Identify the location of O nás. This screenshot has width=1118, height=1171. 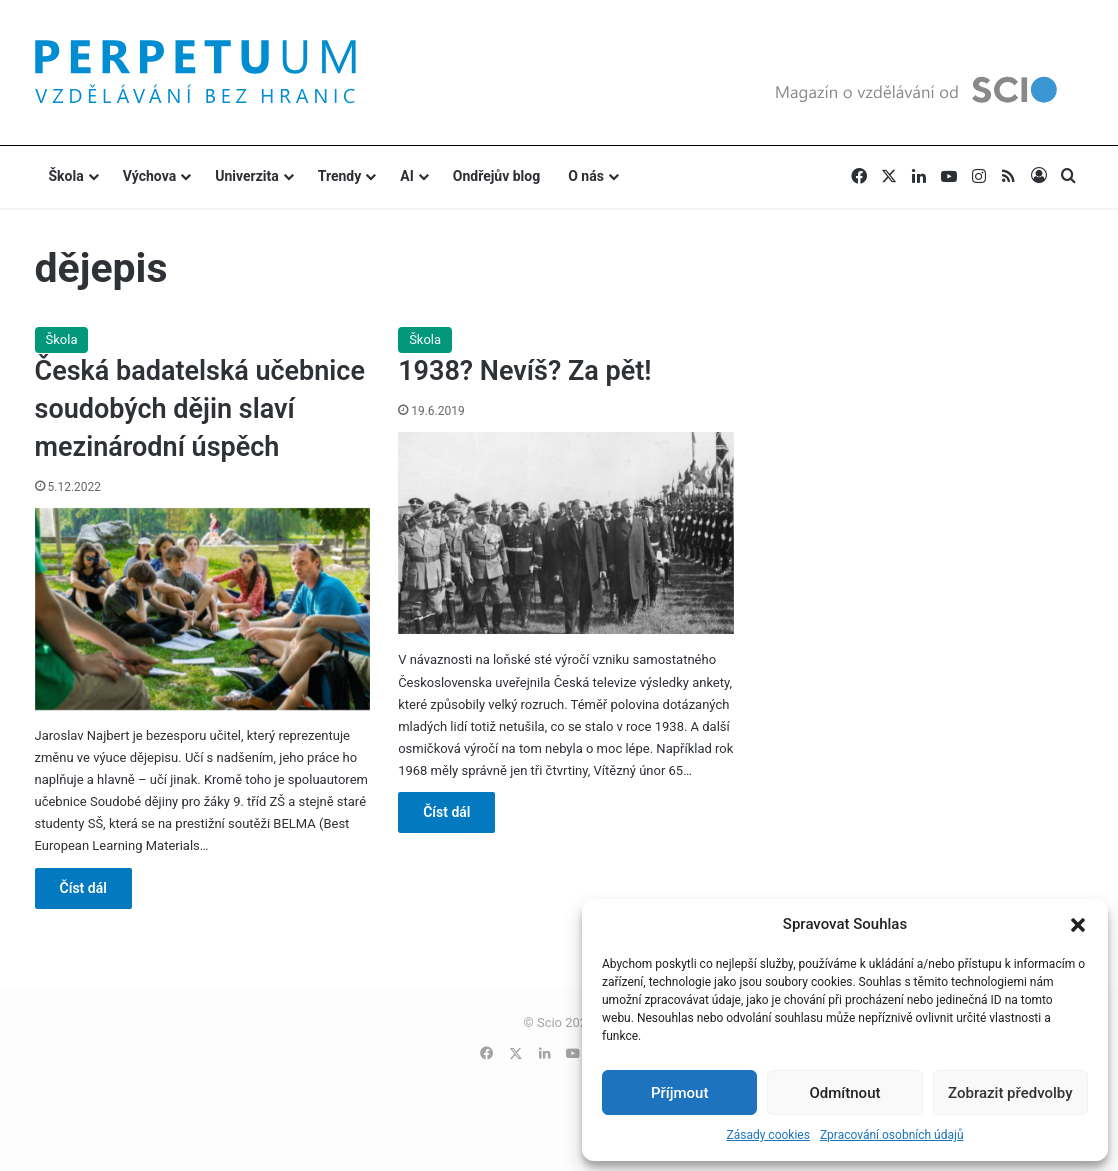
(586, 176).